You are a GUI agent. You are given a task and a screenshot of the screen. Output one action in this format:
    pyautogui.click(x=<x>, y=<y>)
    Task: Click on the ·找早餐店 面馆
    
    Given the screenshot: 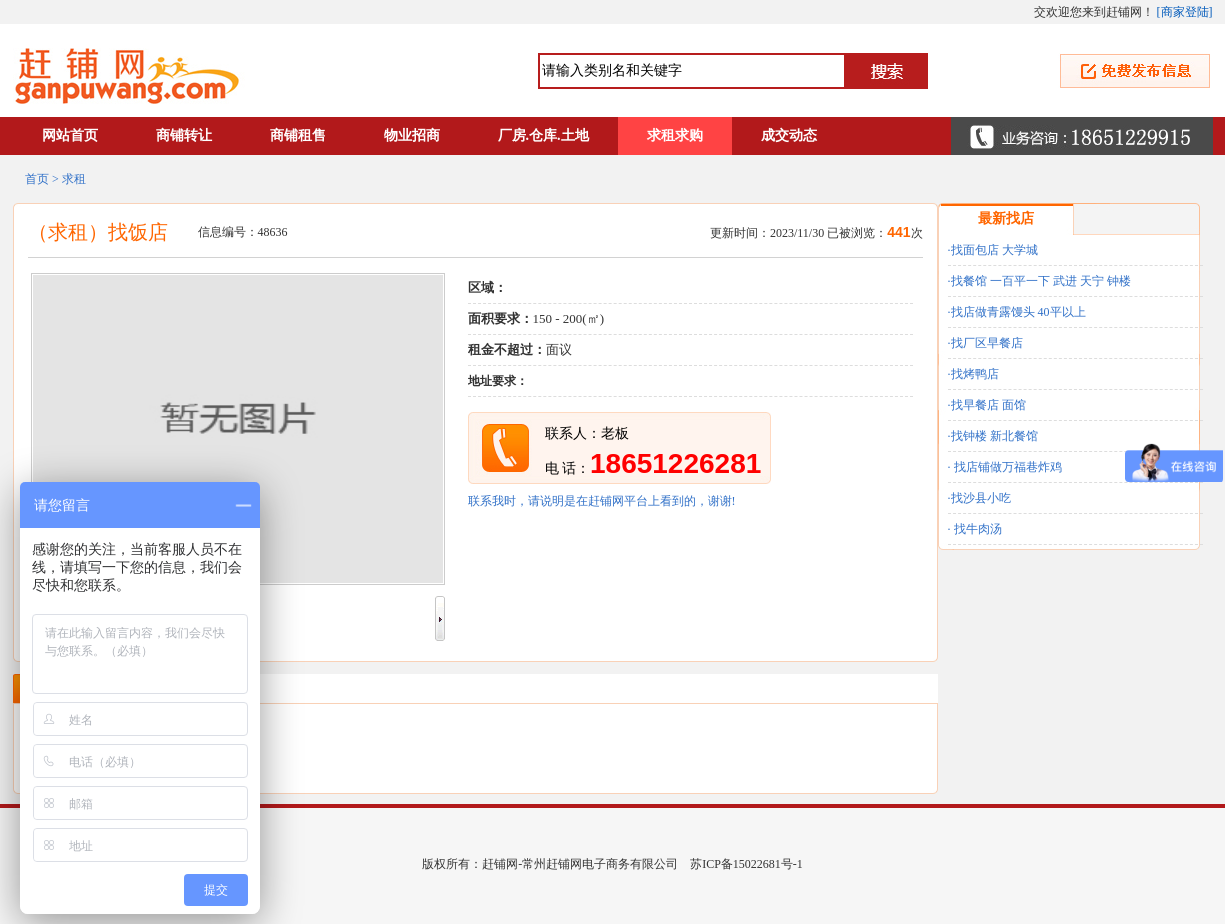 What is the action you would take?
    pyautogui.click(x=987, y=405)
    